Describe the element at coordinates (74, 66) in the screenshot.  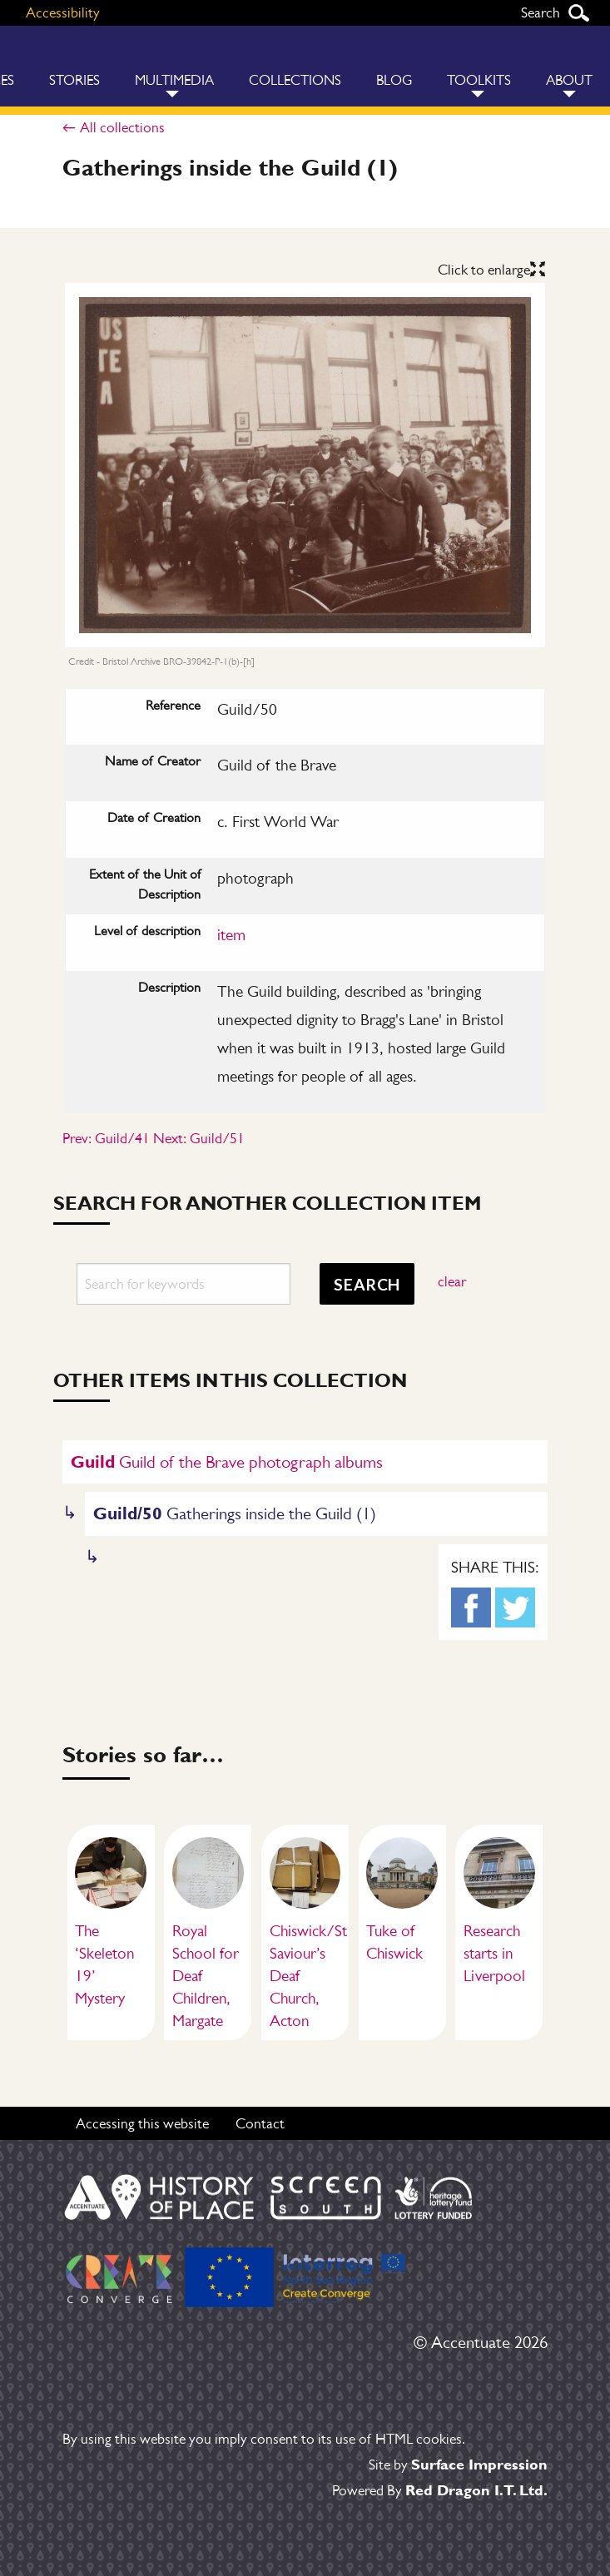
I see `[menuitem]` at that location.